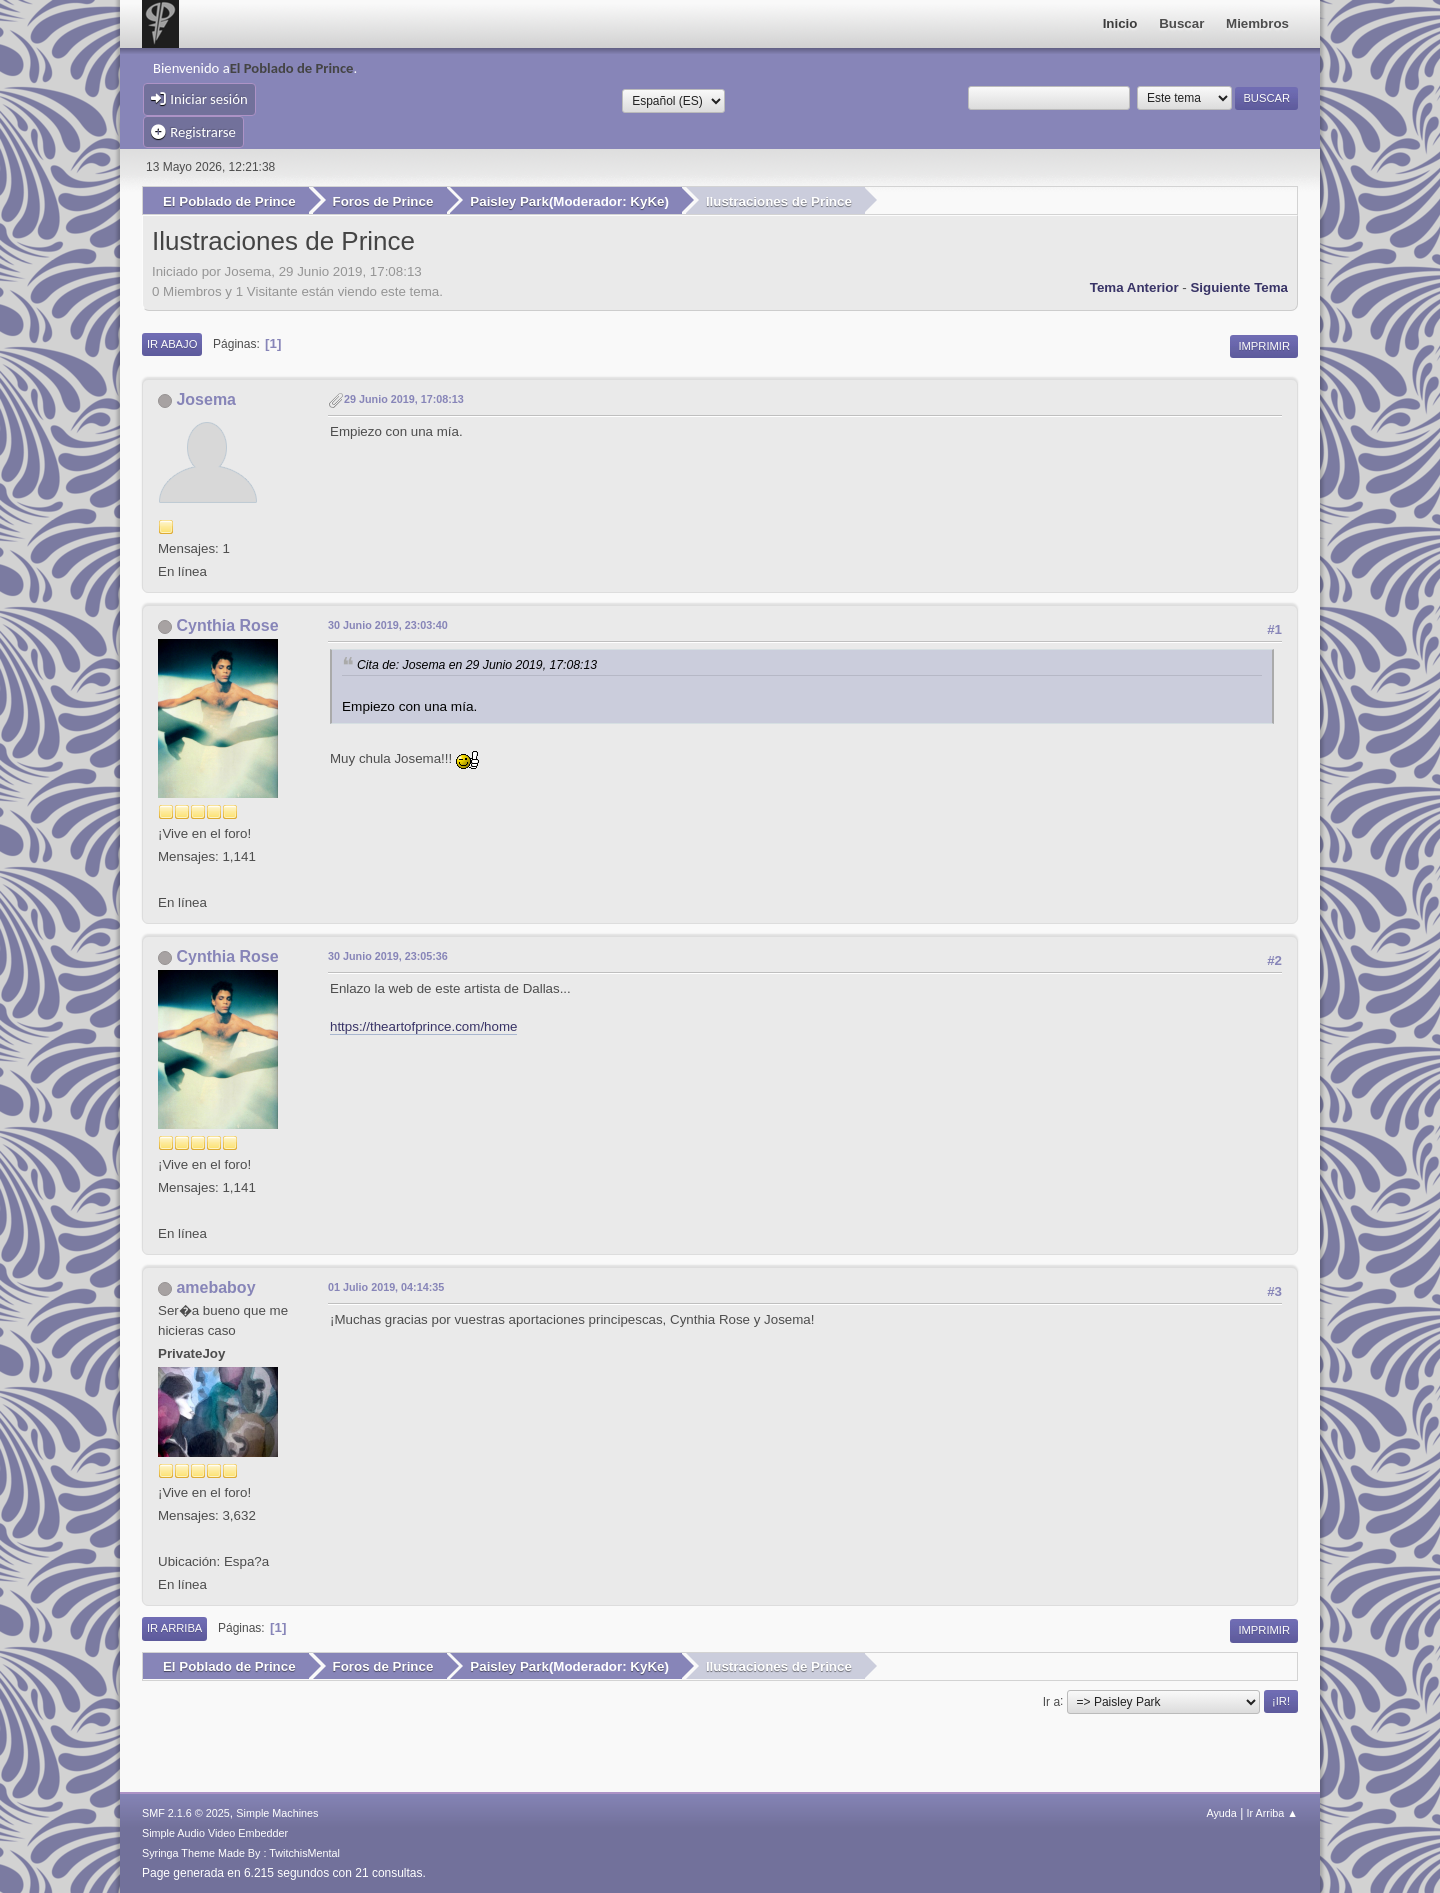 This screenshot has height=1893, width=1440. What do you see at coordinates (172, 343) in the screenshot?
I see `Ir Abajo` at bounding box center [172, 343].